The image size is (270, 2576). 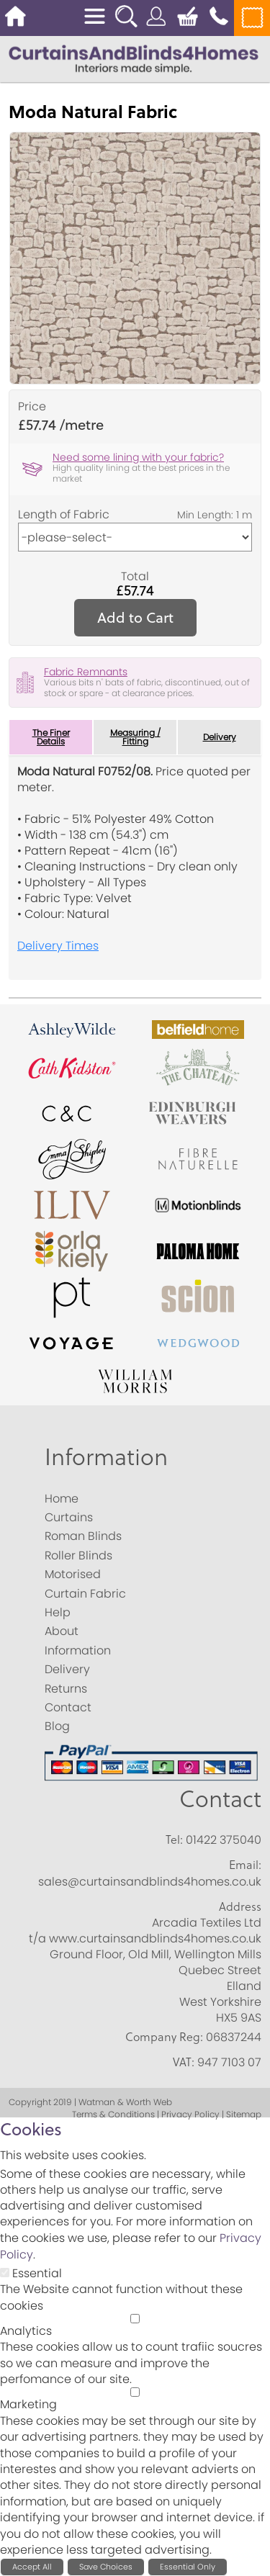 What do you see at coordinates (106, 1456) in the screenshot?
I see `Information` at bounding box center [106, 1456].